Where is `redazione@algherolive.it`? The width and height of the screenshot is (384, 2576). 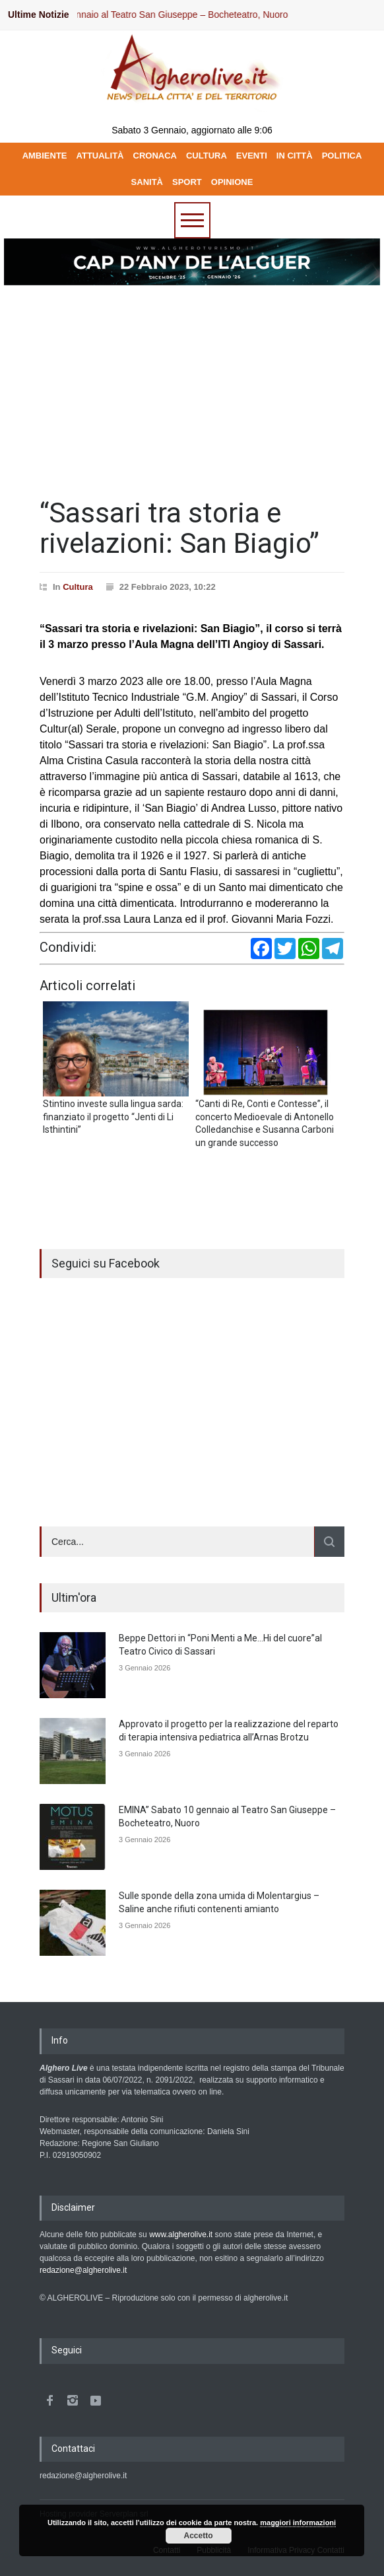
redazione@algherolive.it is located at coordinates (83, 2270).